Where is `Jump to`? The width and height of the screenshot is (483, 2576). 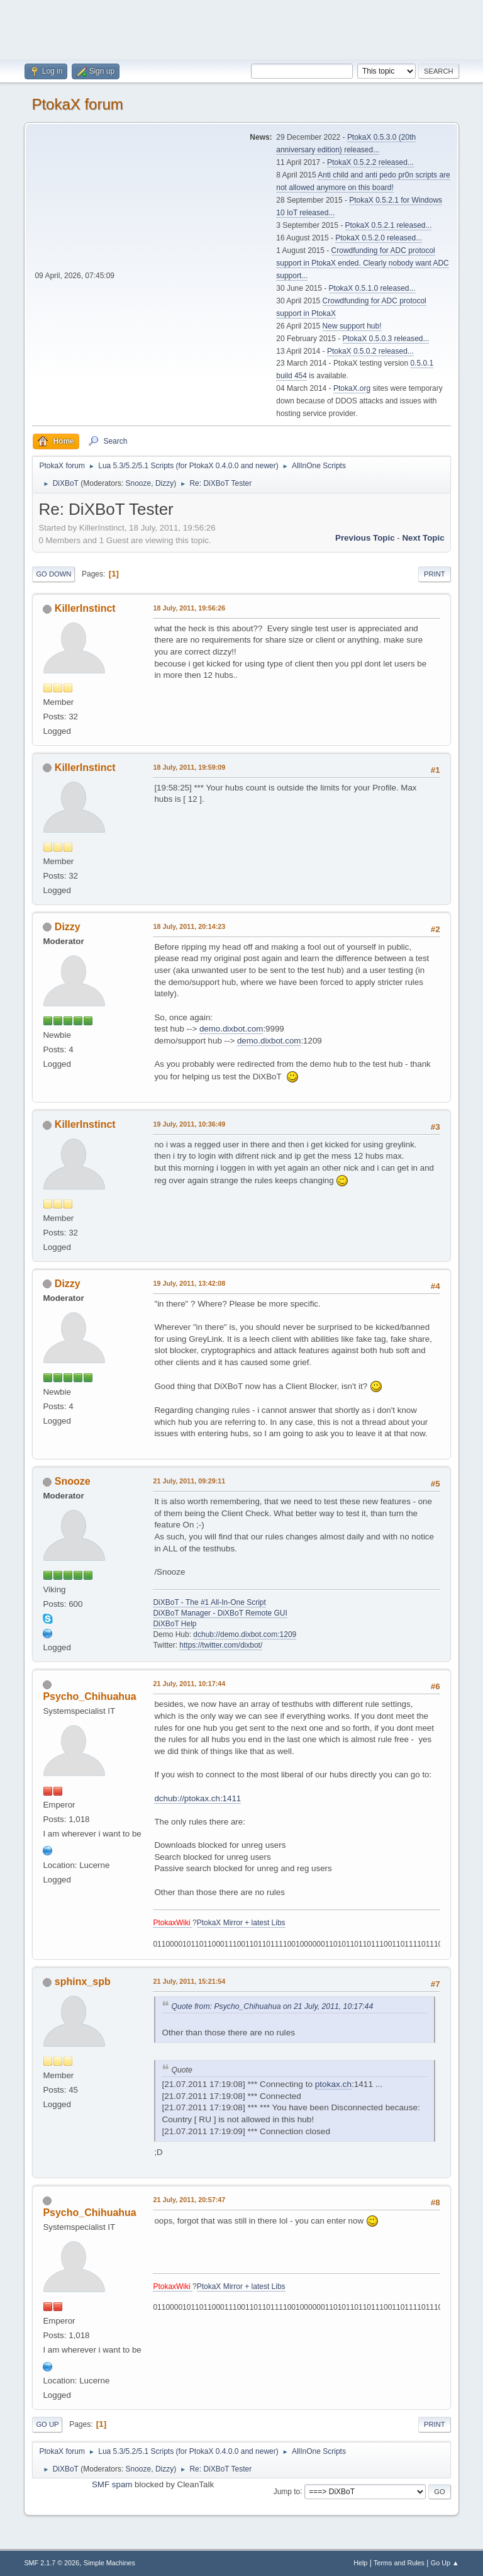 Jump to is located at coordinates (287, 2491).